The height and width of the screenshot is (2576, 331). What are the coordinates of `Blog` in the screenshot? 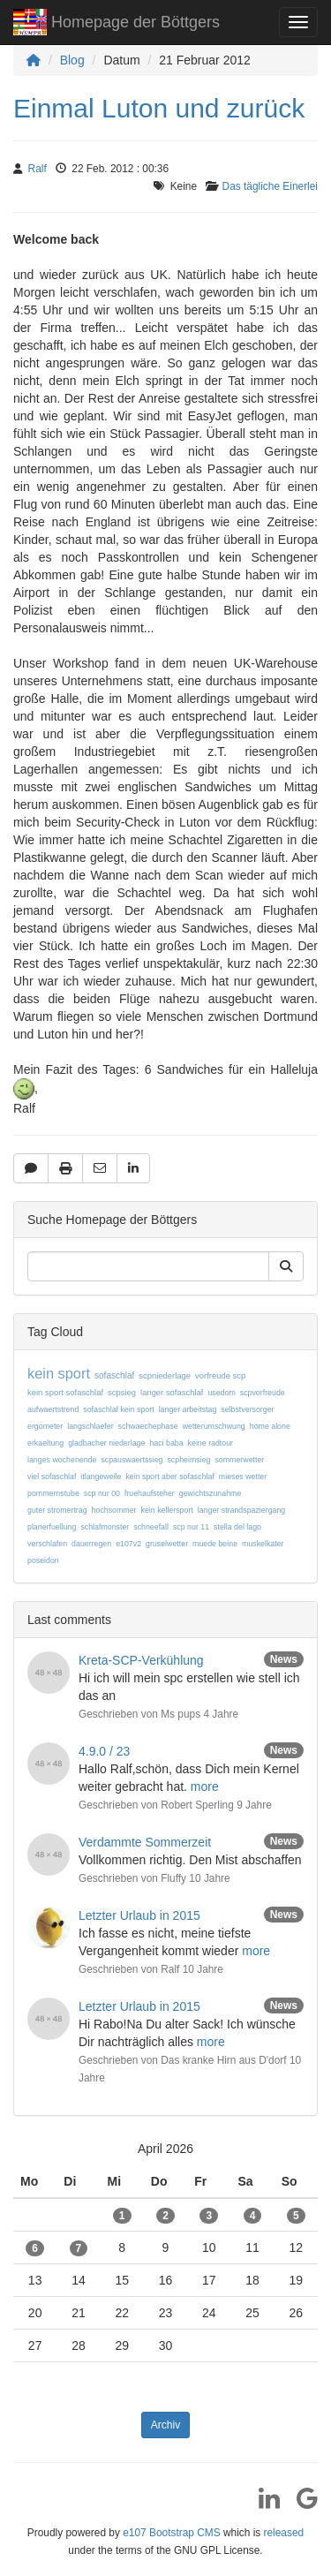 It's located at (72, 60).